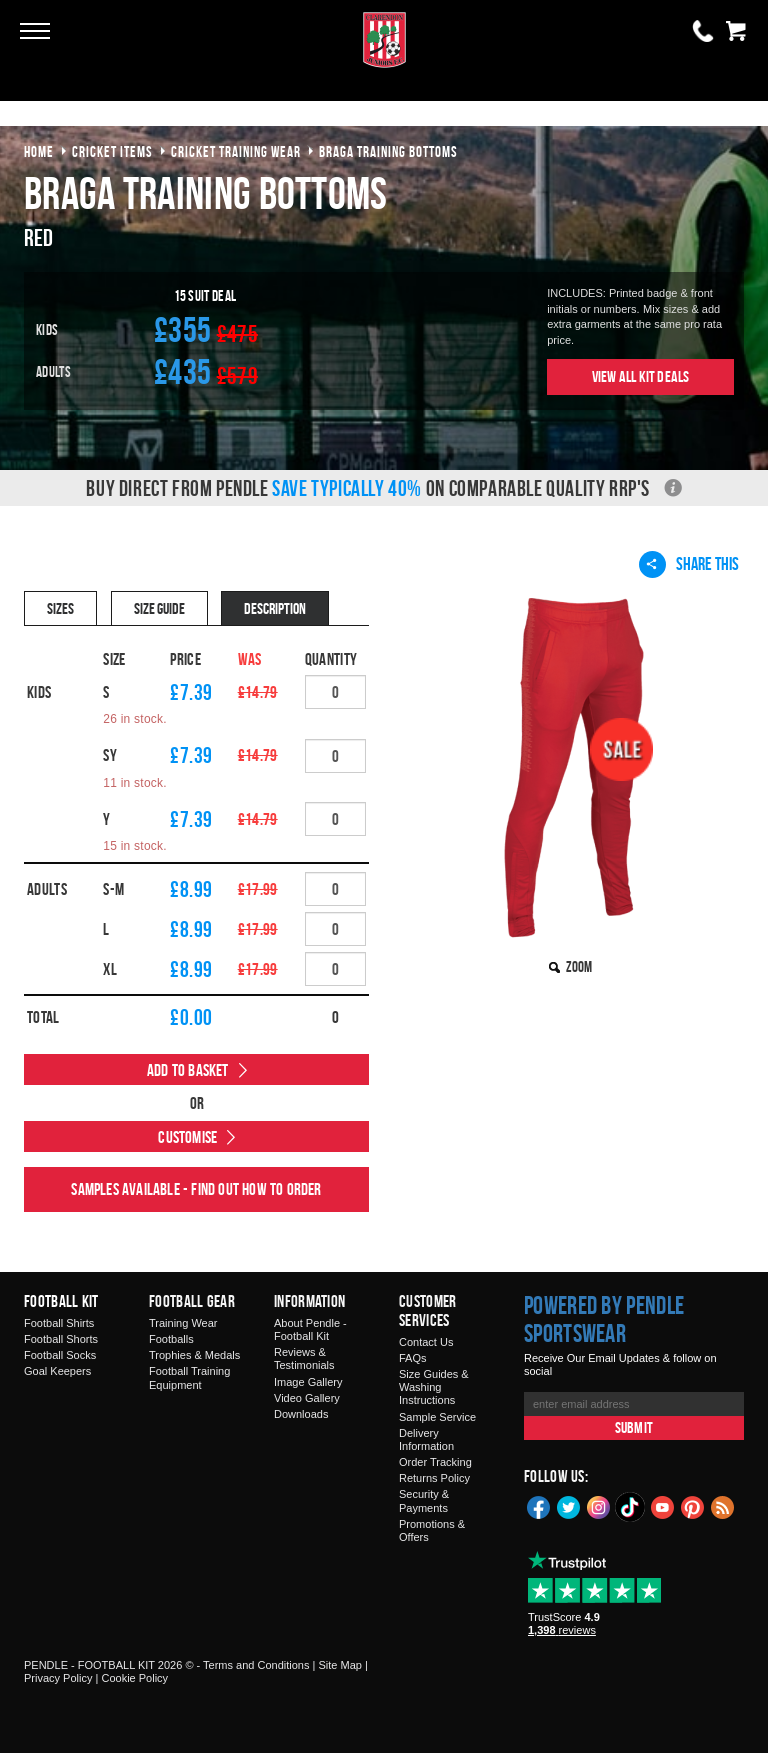  Describe the element at coordinates (663, 1506) in the screenshot. I see `YouTube` at that location.